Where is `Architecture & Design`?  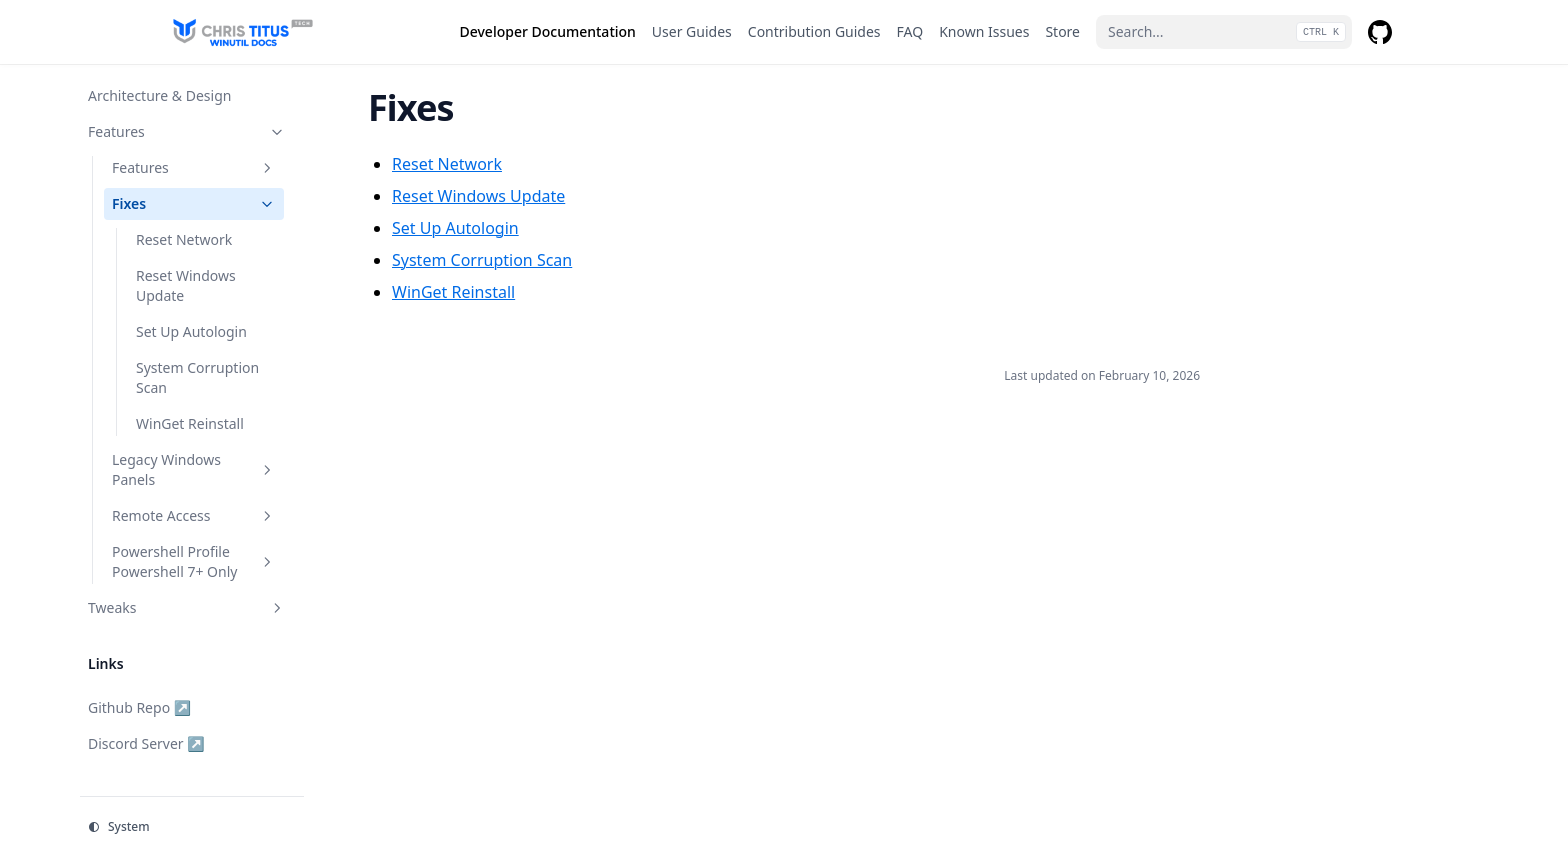 Architecture & Design is located at coordinates (159, 95).